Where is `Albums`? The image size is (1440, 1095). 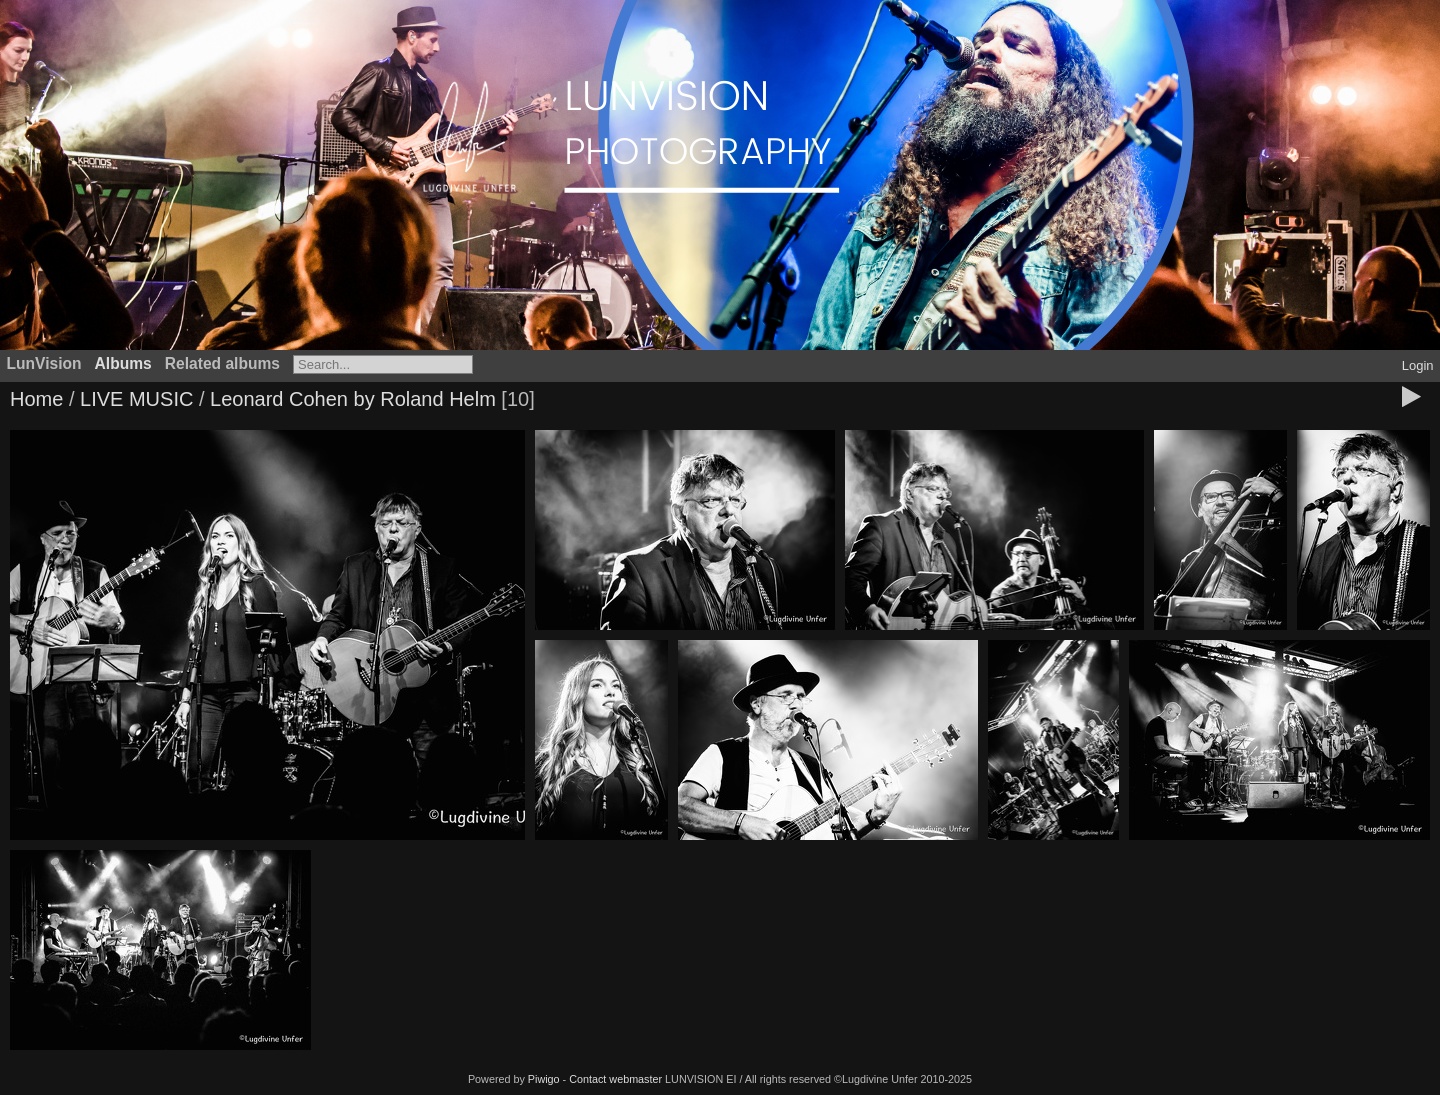
Albums is located at coordinates (123, 363).